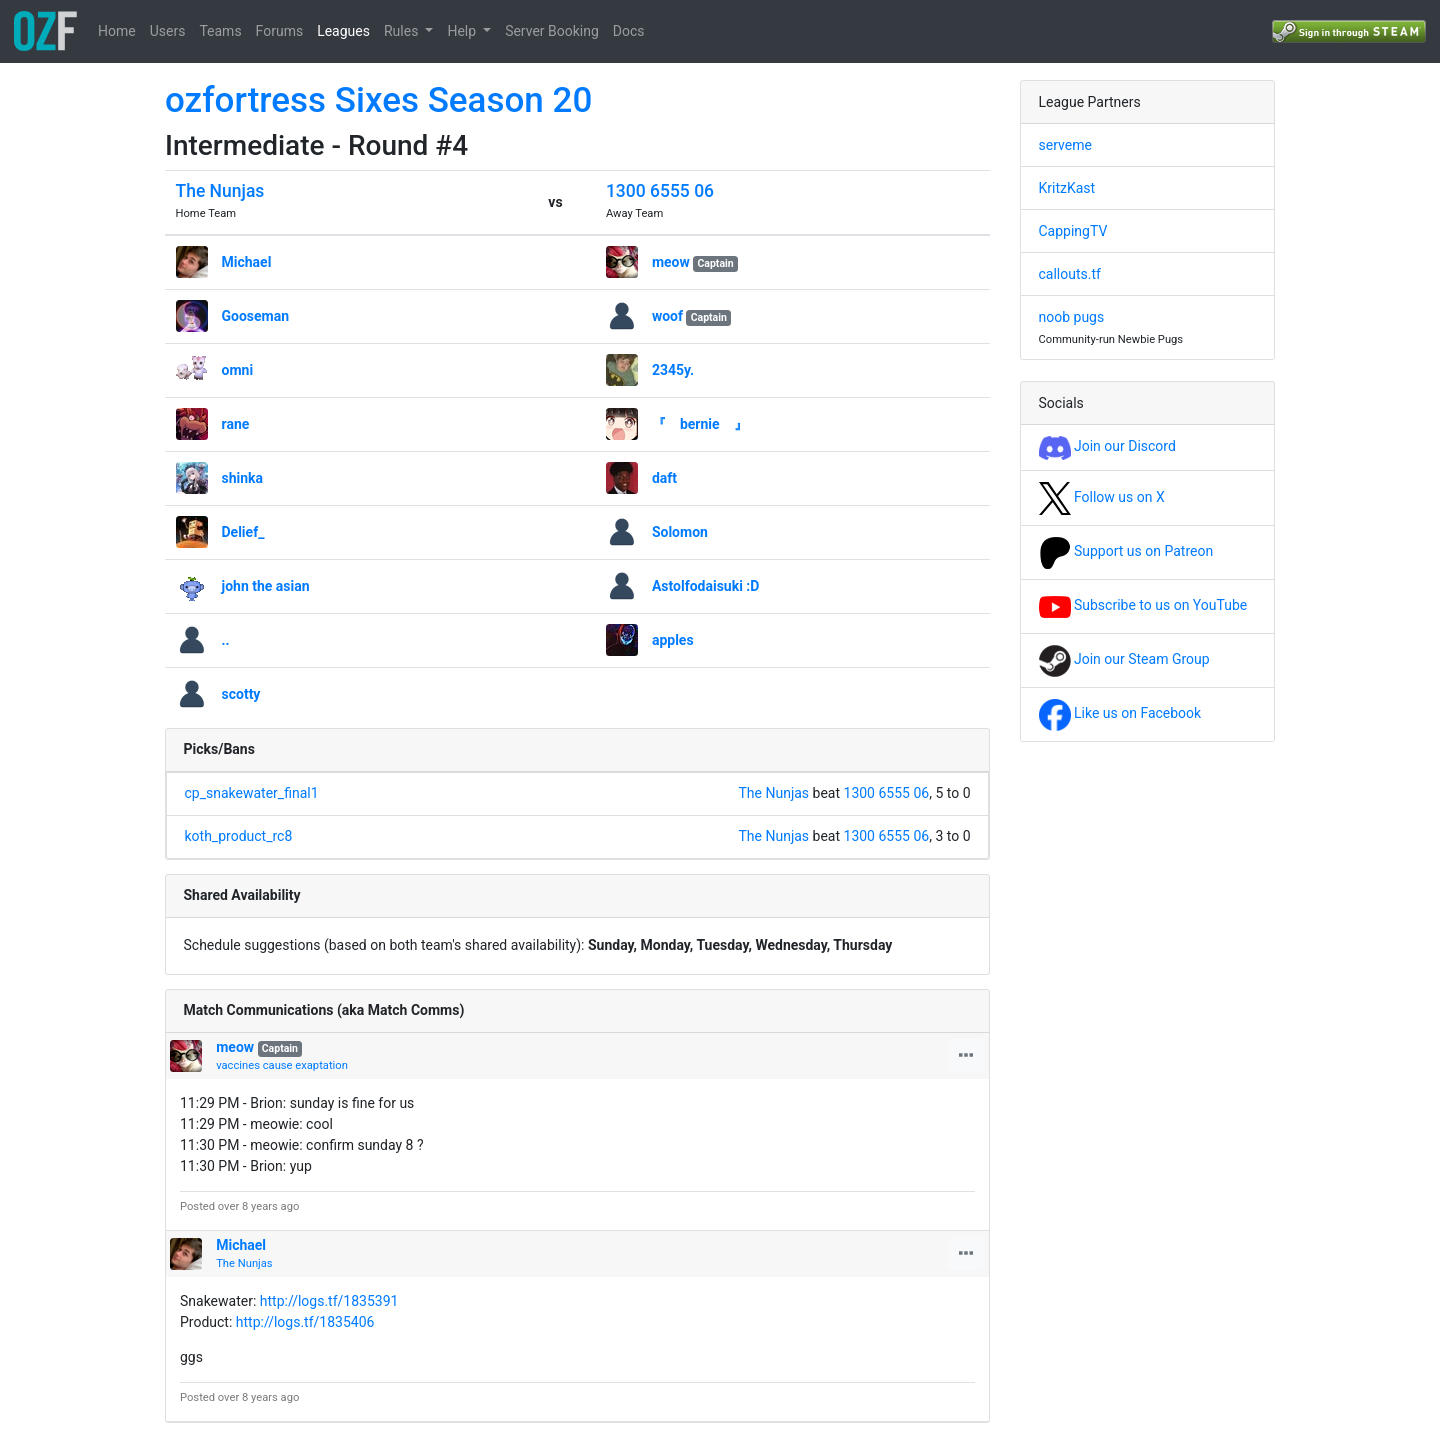 This screenshot has width=1440, height=1451. I want to click on noob pugs, so click(1072, 317).